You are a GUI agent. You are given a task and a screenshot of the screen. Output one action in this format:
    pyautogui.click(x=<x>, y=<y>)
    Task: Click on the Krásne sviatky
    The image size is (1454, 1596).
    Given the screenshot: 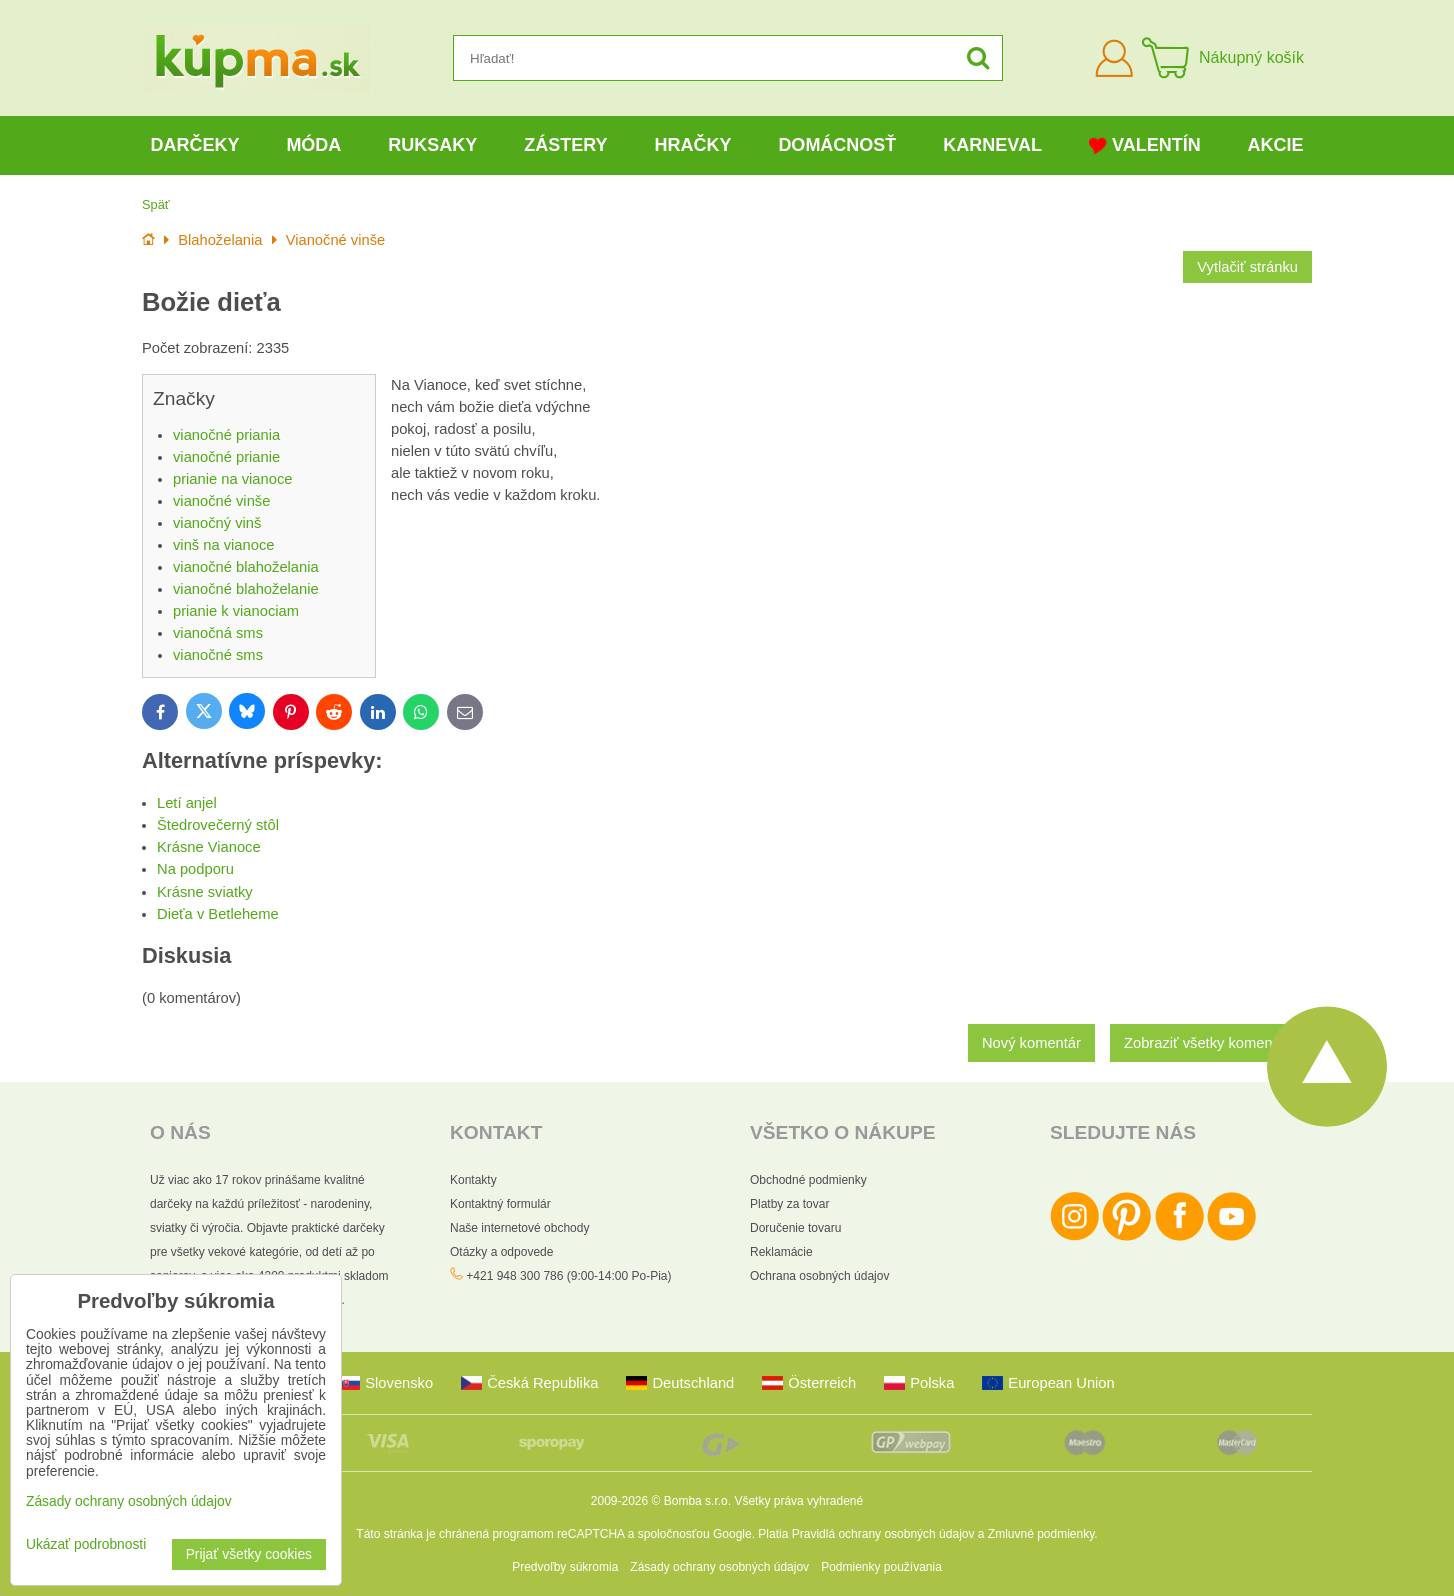 What is the action you would take?
    pyautogui.click(x=205, y=892)
    